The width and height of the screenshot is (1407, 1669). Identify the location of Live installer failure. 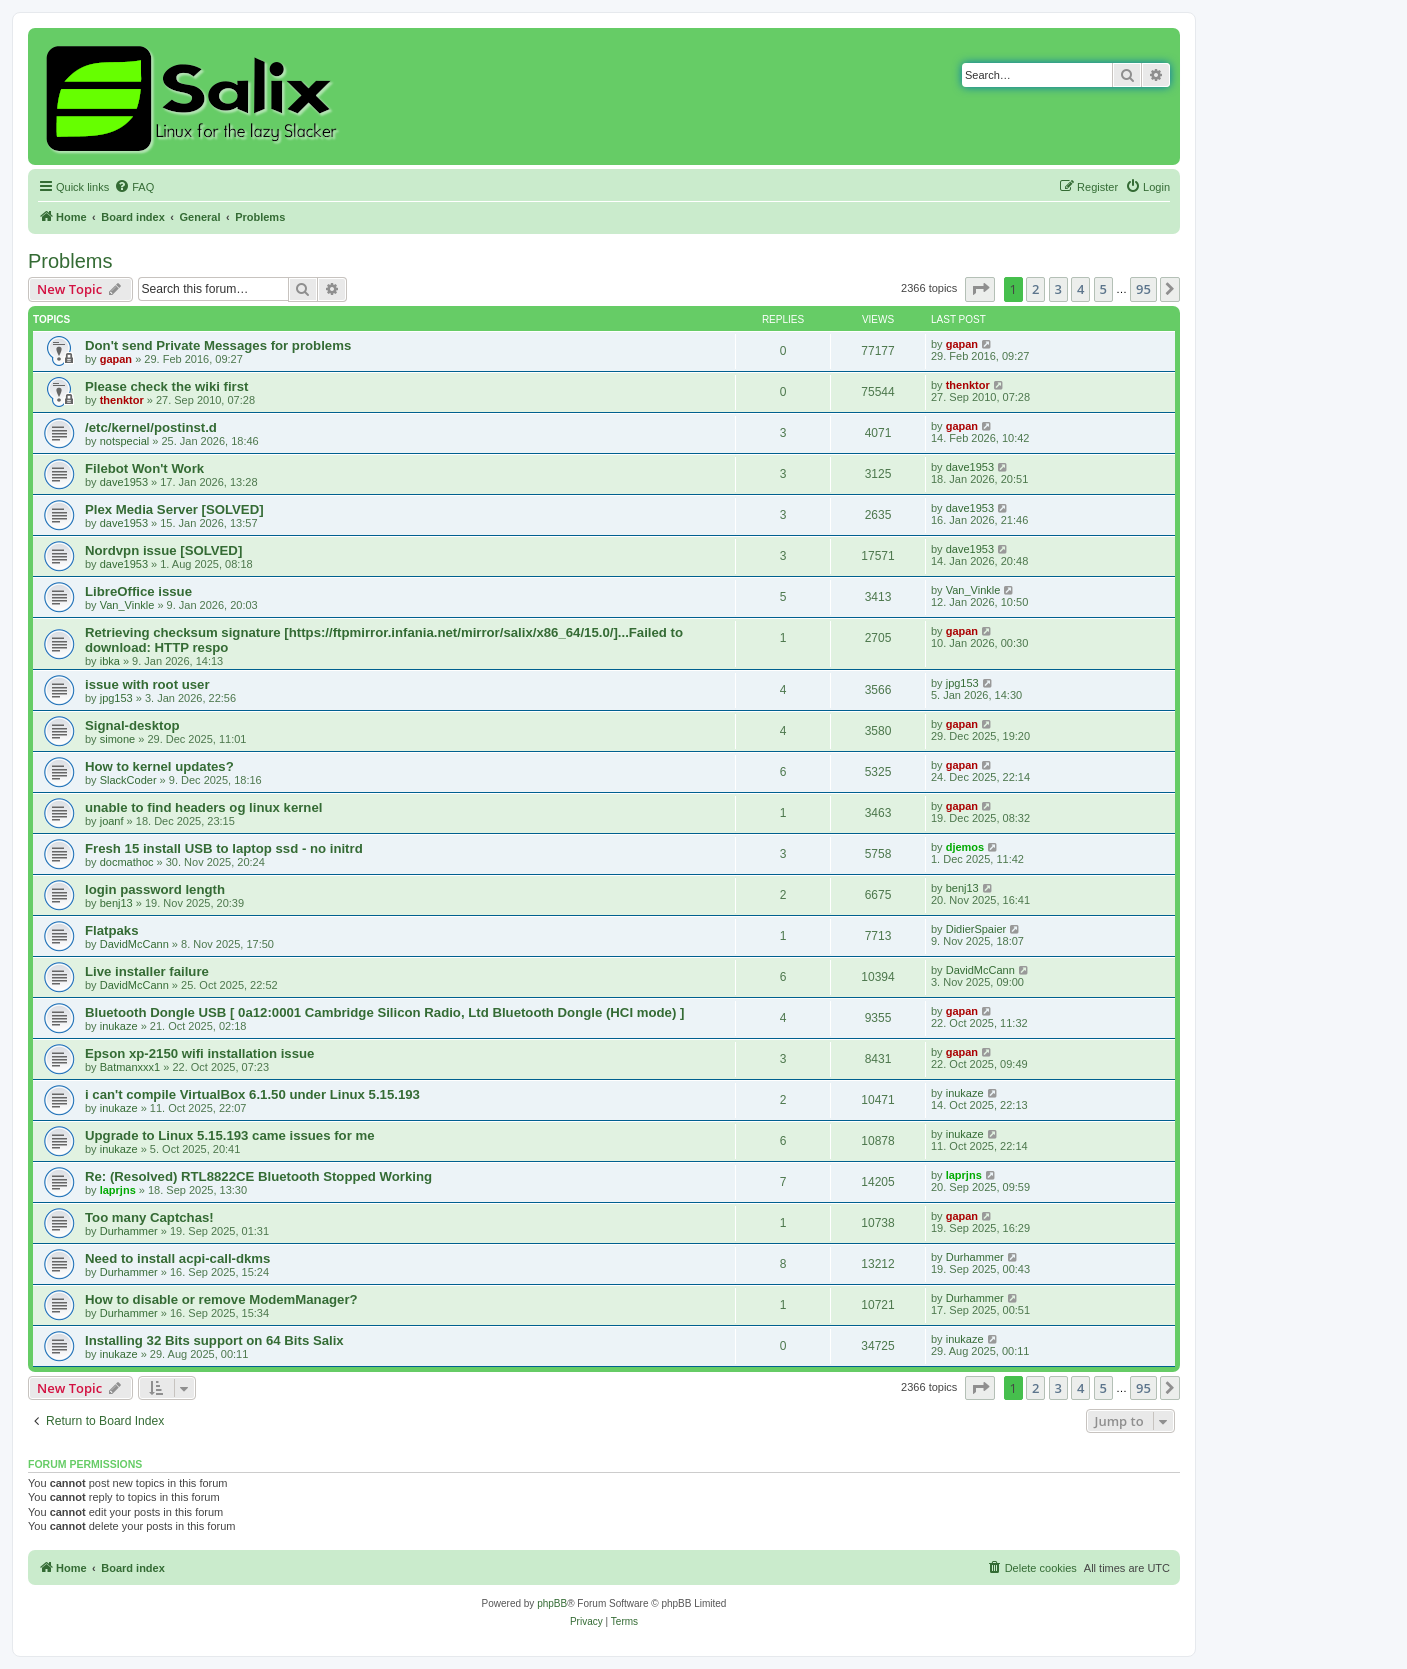
(147, 971).